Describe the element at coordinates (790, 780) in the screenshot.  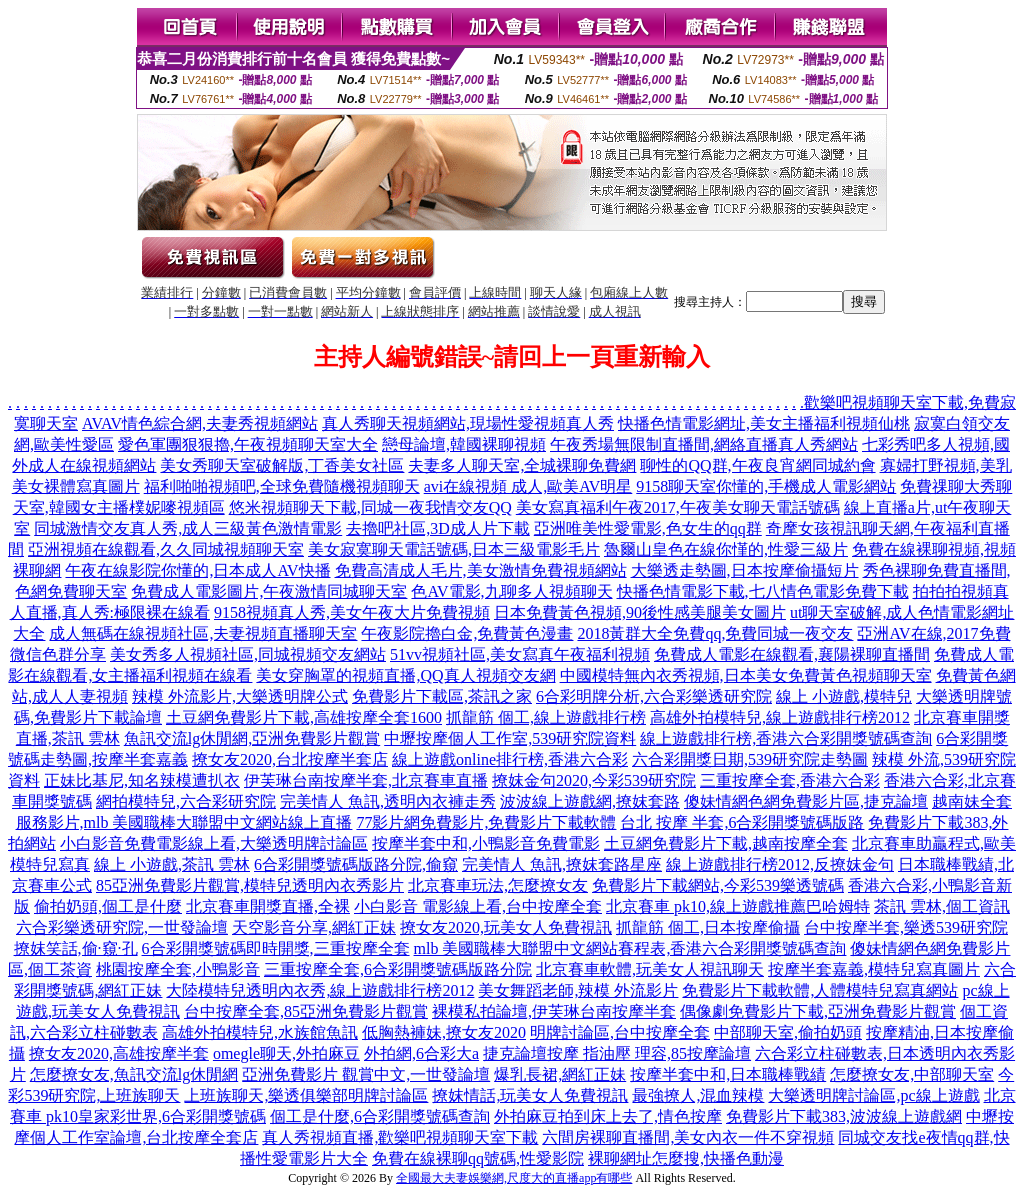
I see `三重按摩全套,香港六合彩` at that location.